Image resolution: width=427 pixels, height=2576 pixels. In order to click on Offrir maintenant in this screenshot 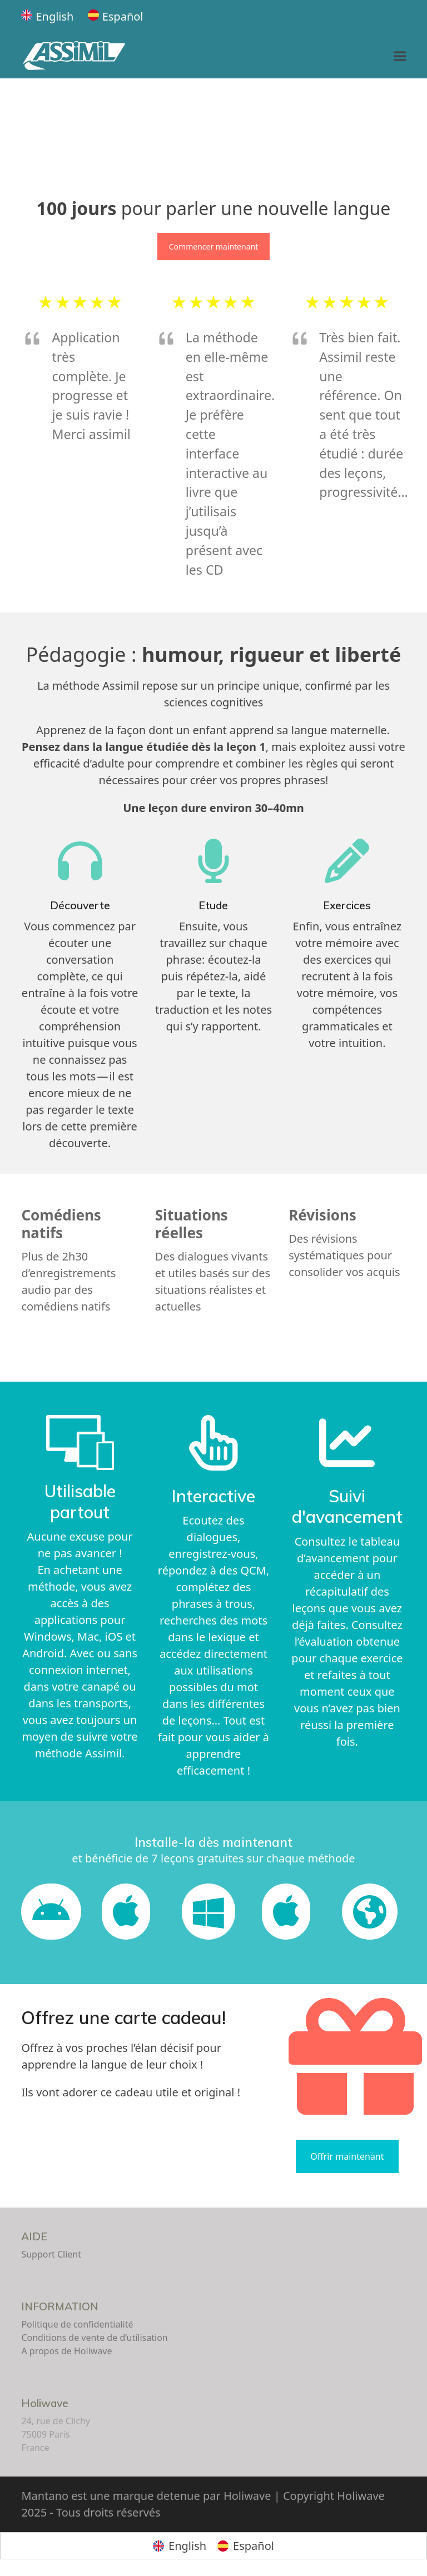, I will do `click(347, 2156)`.